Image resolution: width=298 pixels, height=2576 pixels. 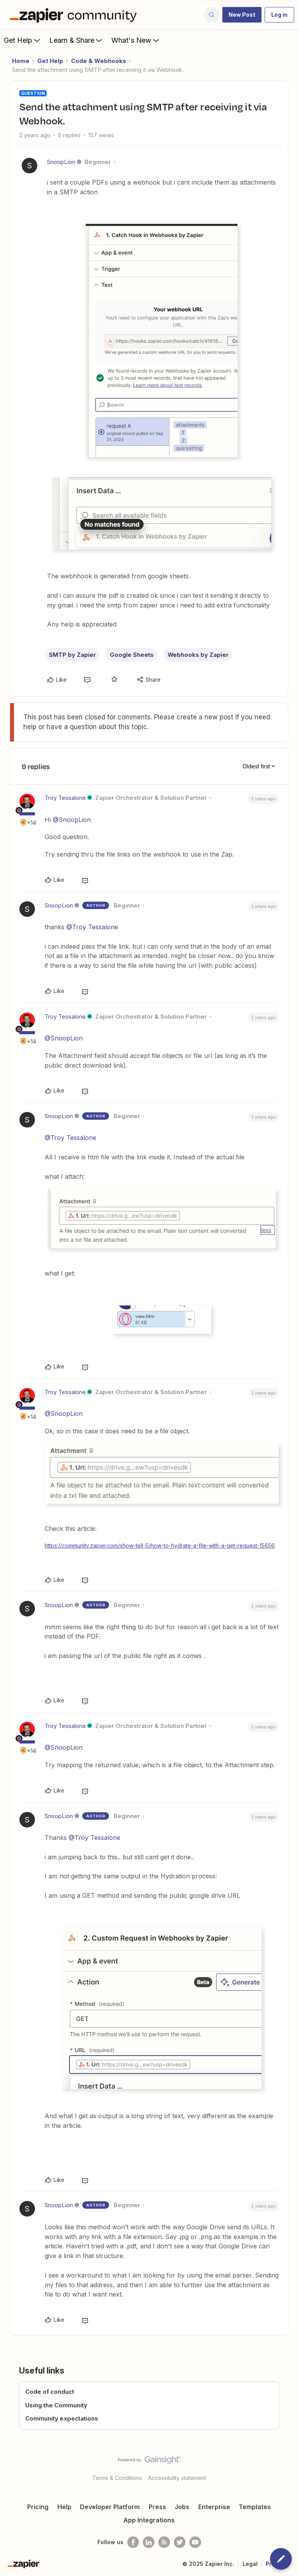 I want to click on Press, so click(x=157, y=2507).